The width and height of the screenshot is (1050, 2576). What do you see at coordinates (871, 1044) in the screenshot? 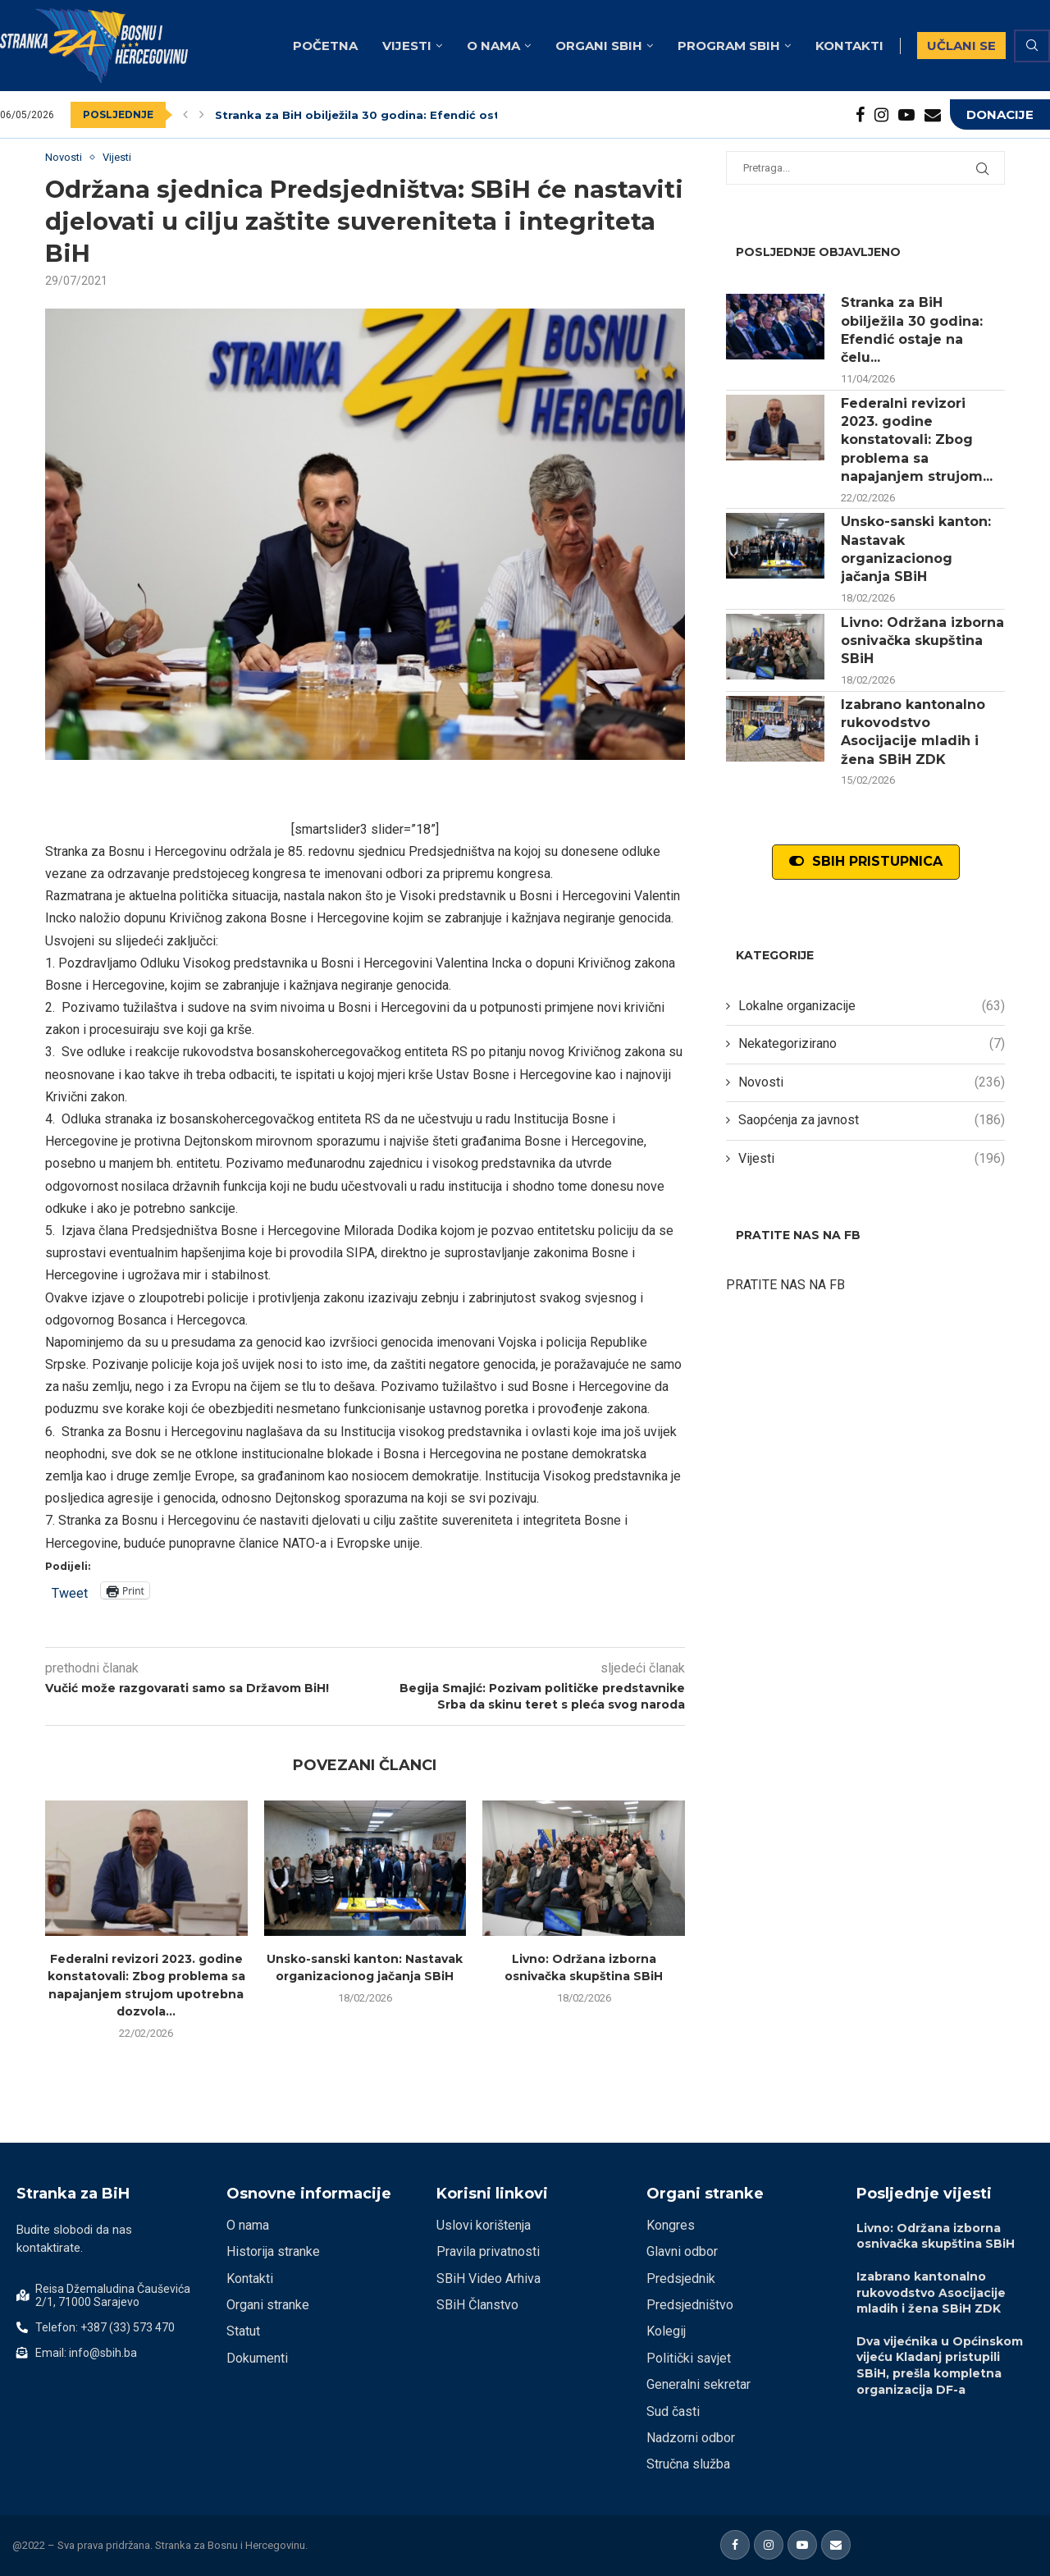
I see `Nekategorizirano` at bounding box center [871, 1044].